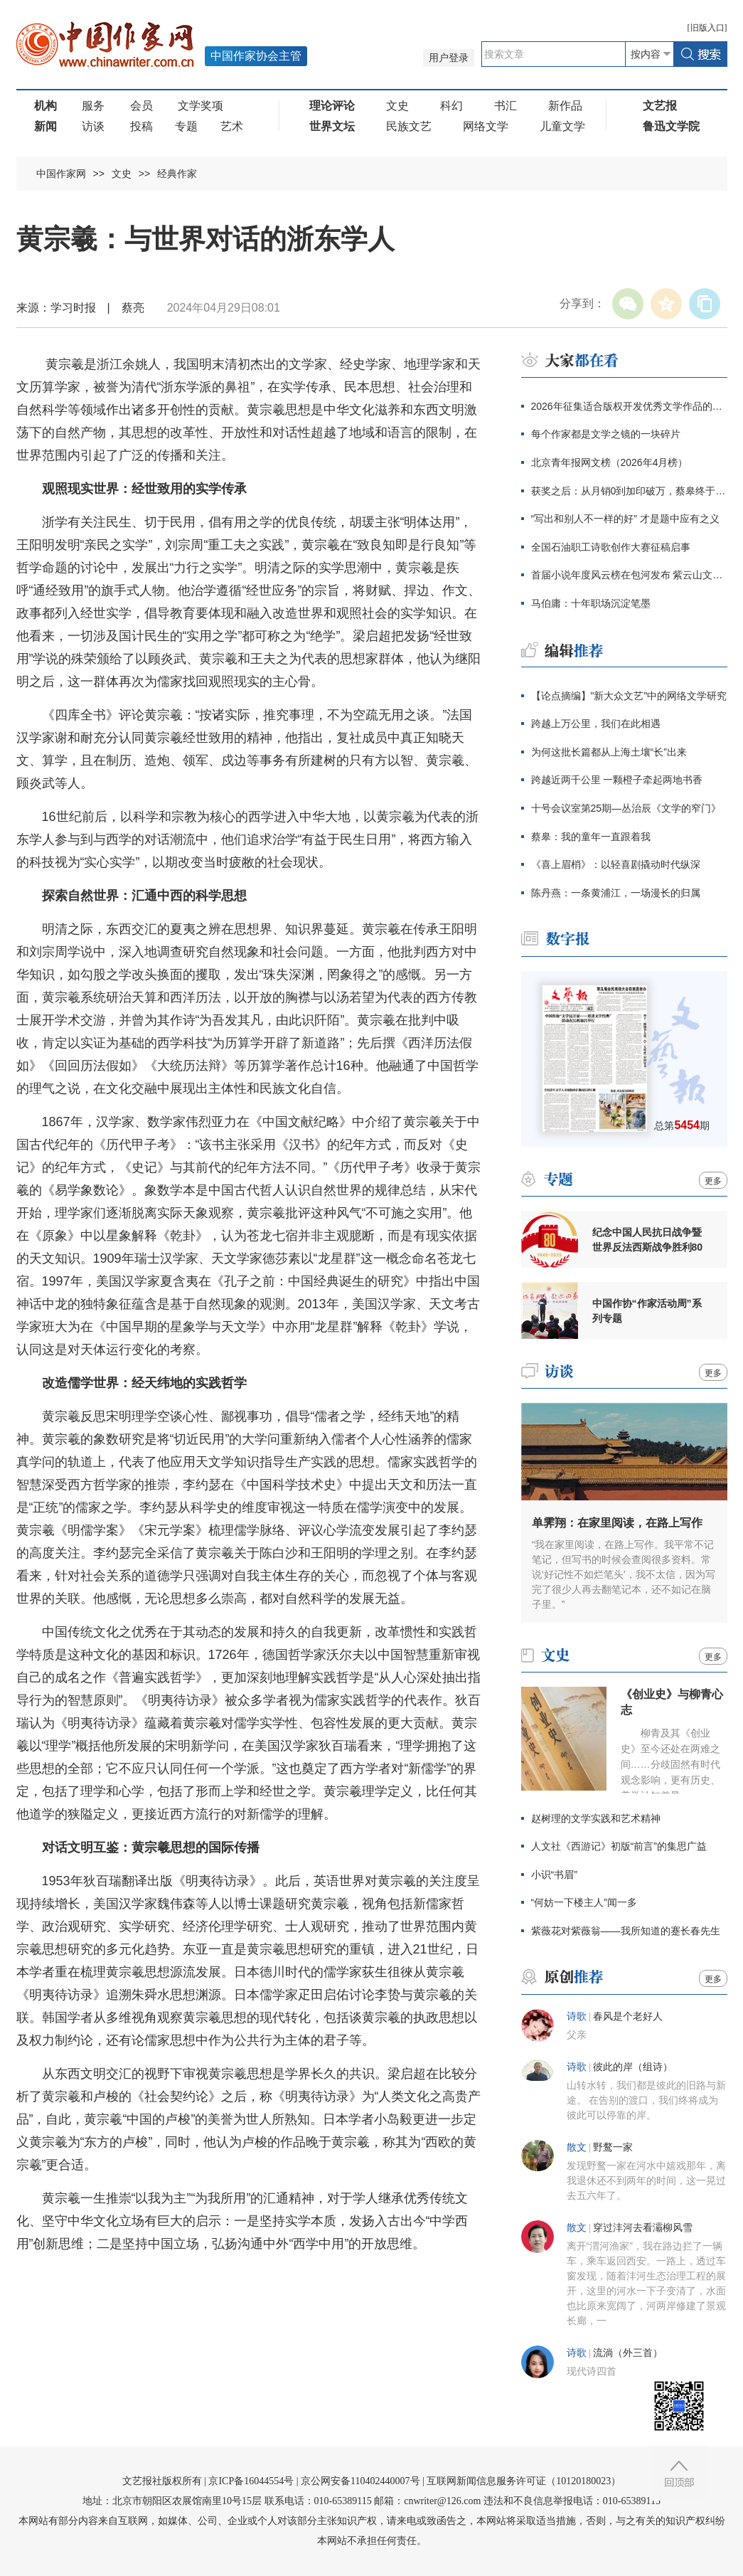  I want to click on 科幻, so click(451, 106).